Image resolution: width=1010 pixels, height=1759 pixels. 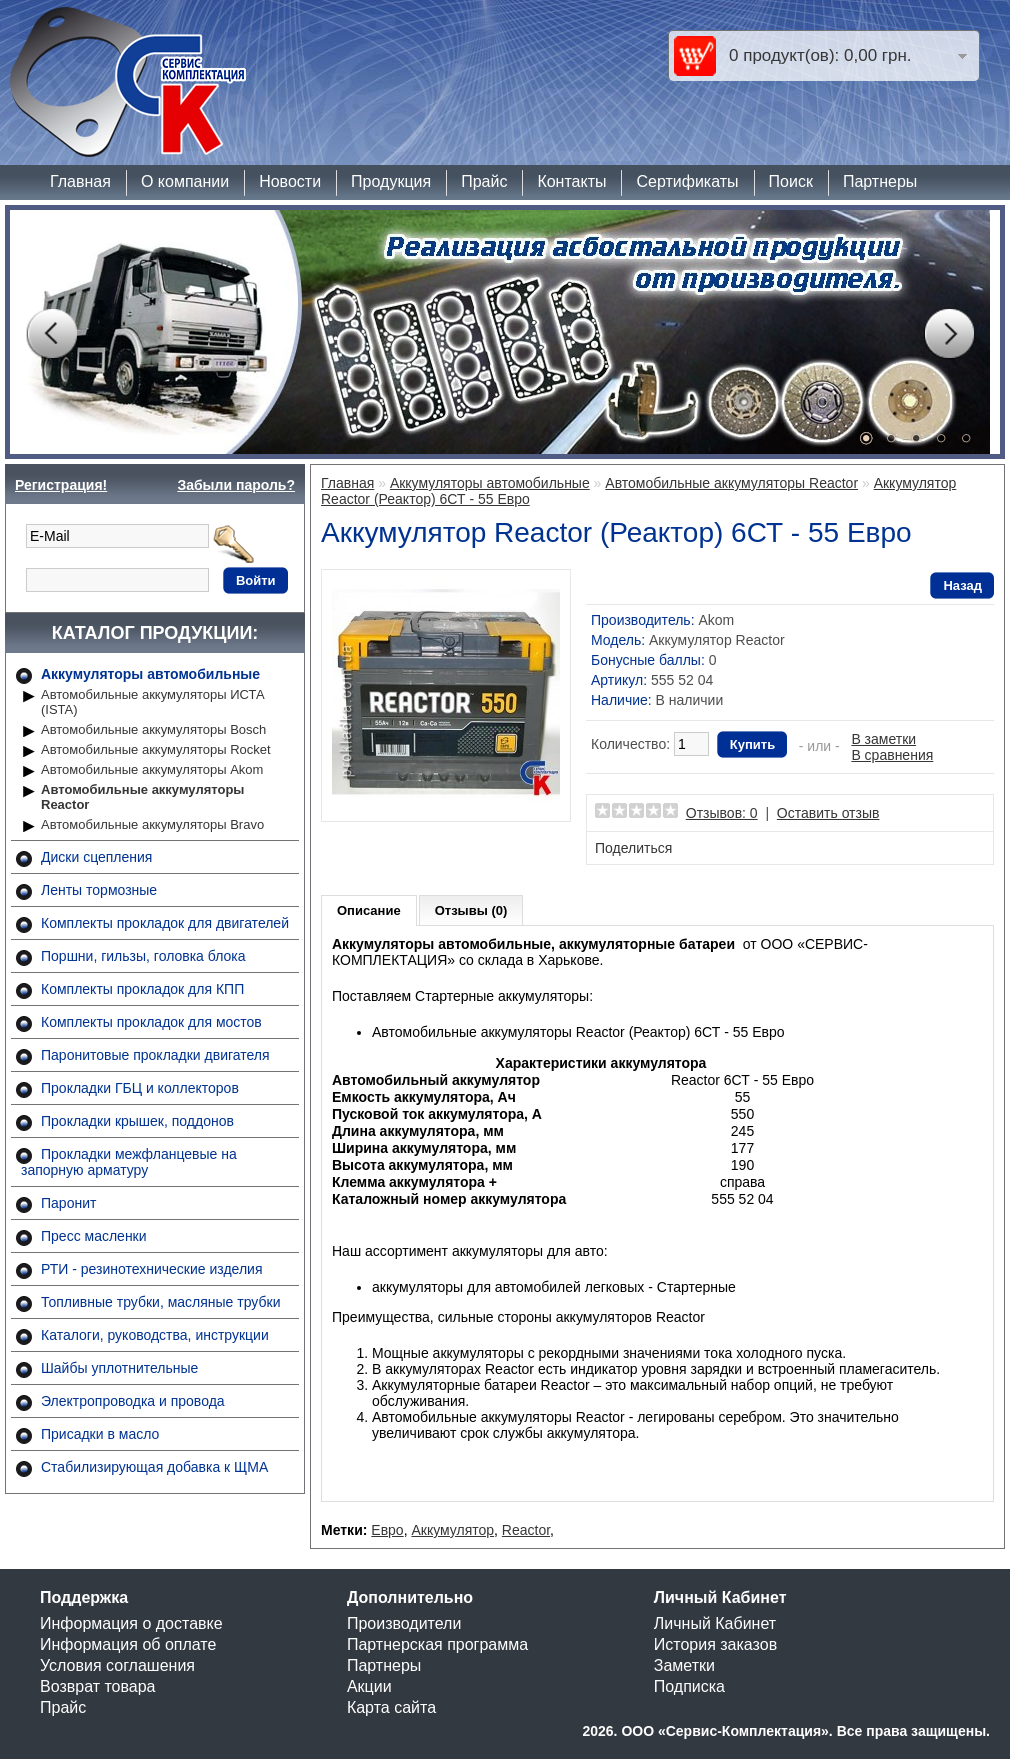 What do you see at coordinates (236, 485) in the screenshot?
I see `Забыли пароль?` at bounding box center [236, 485].